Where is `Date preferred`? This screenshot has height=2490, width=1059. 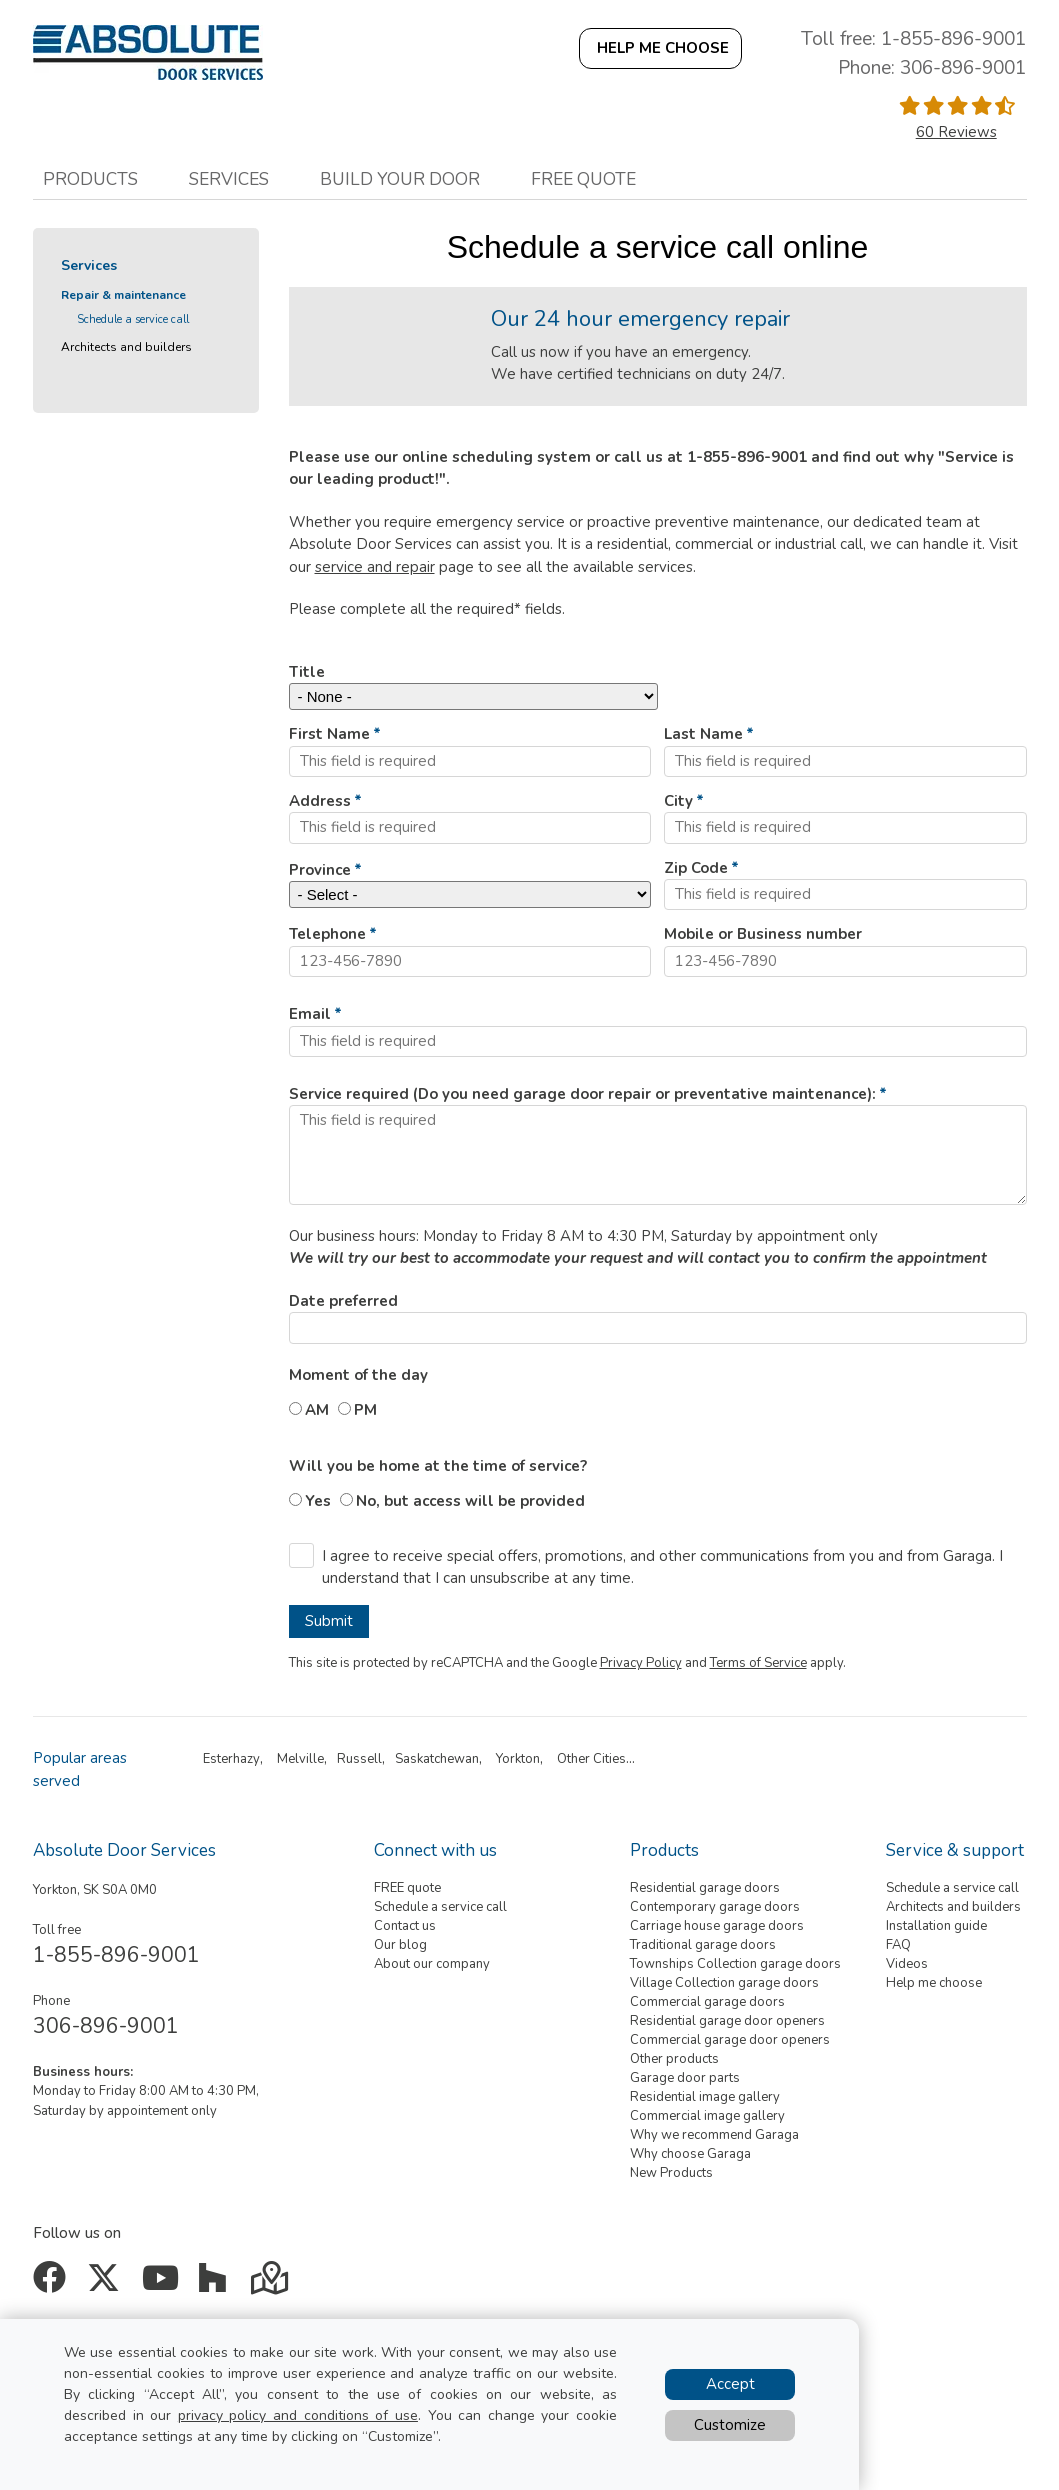 Date preferred is located at coordinates (343, 1301).